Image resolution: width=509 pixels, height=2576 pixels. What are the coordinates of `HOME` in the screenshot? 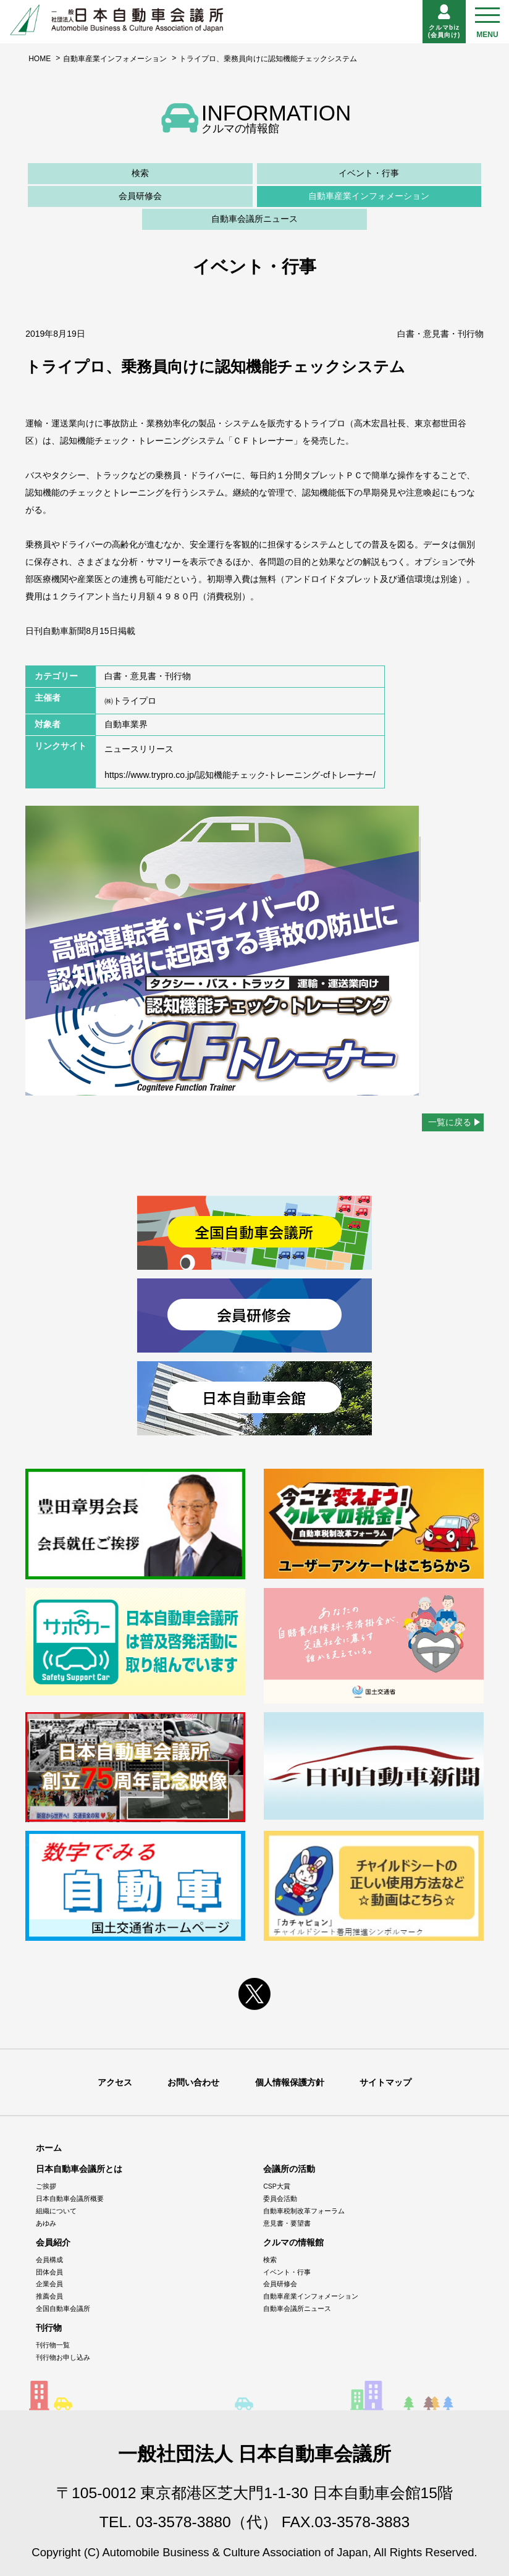 It's located at (39, 58).